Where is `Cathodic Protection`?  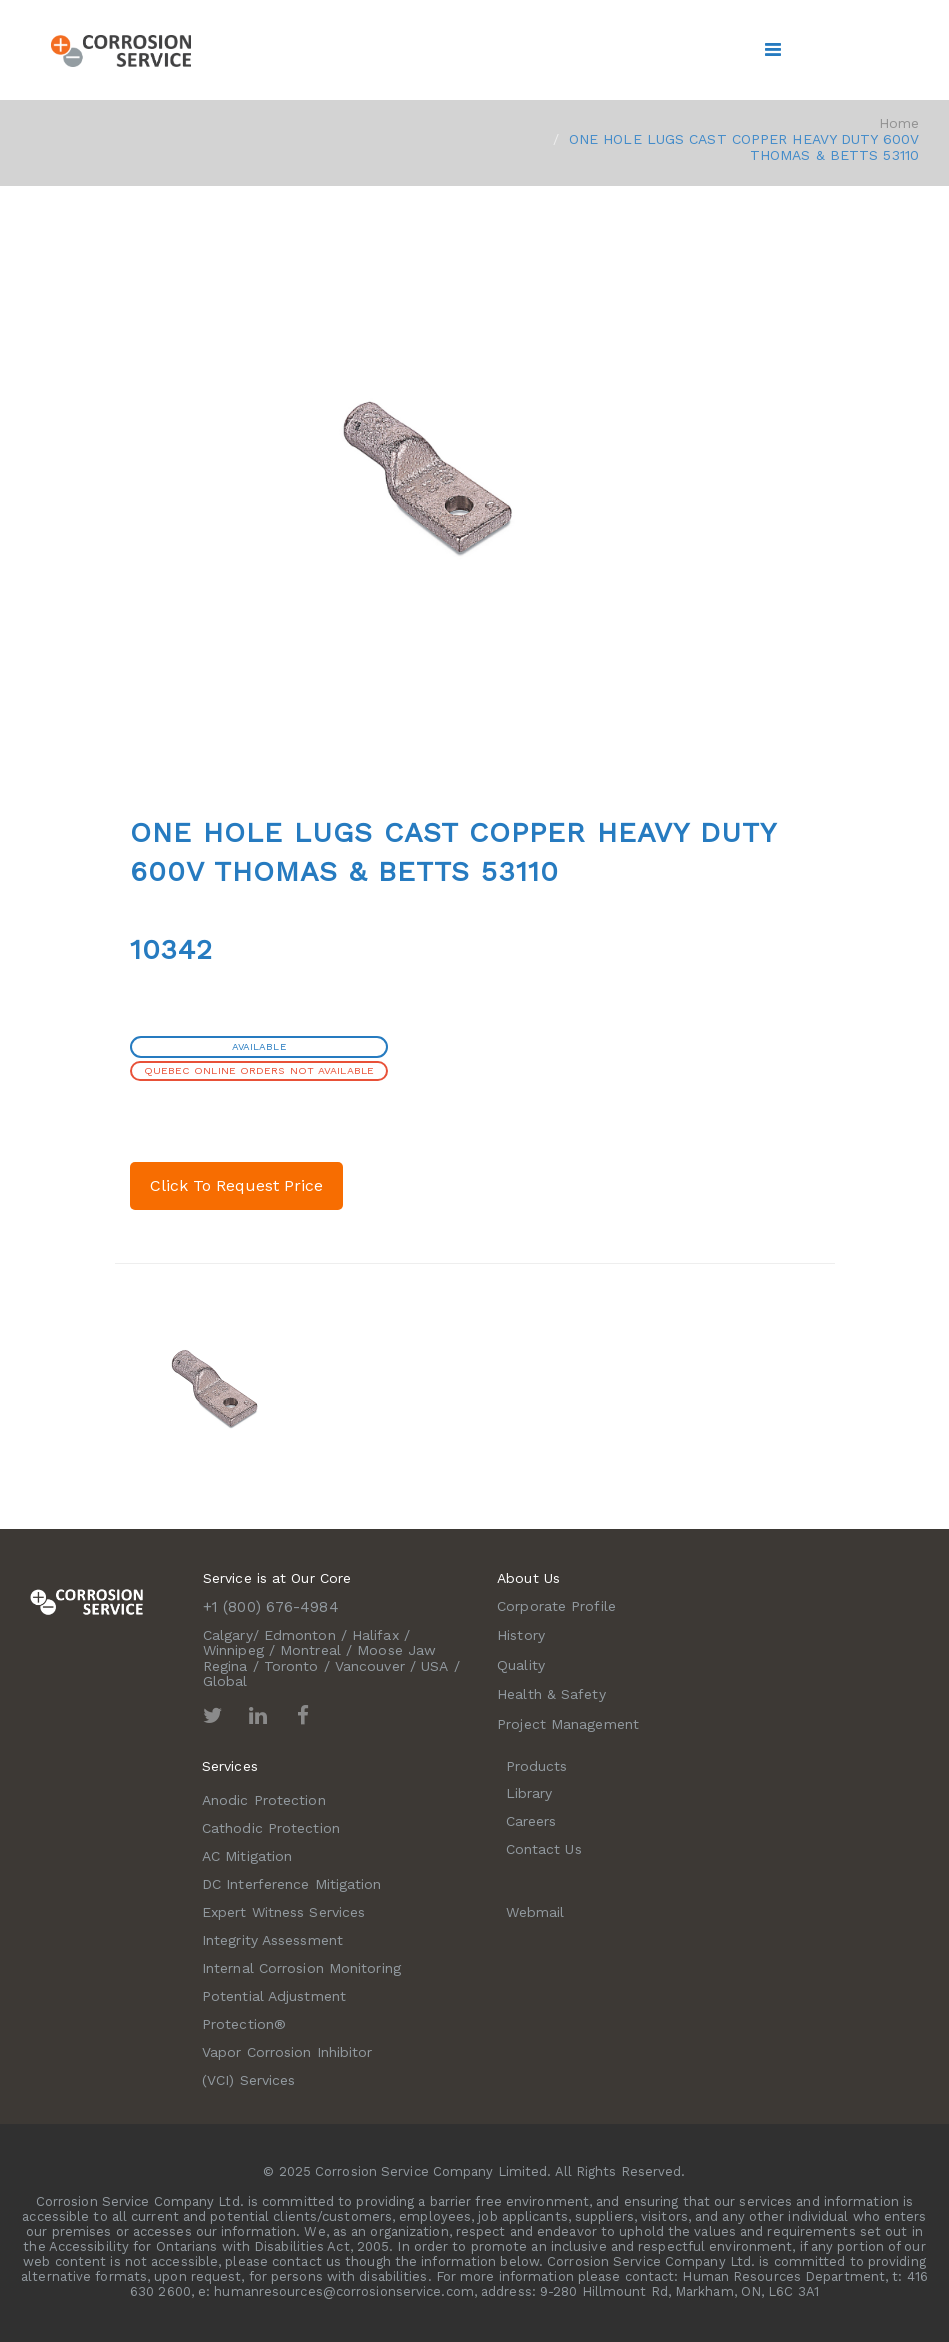
Cathodic Protection is located at coordinates (271, 1828).